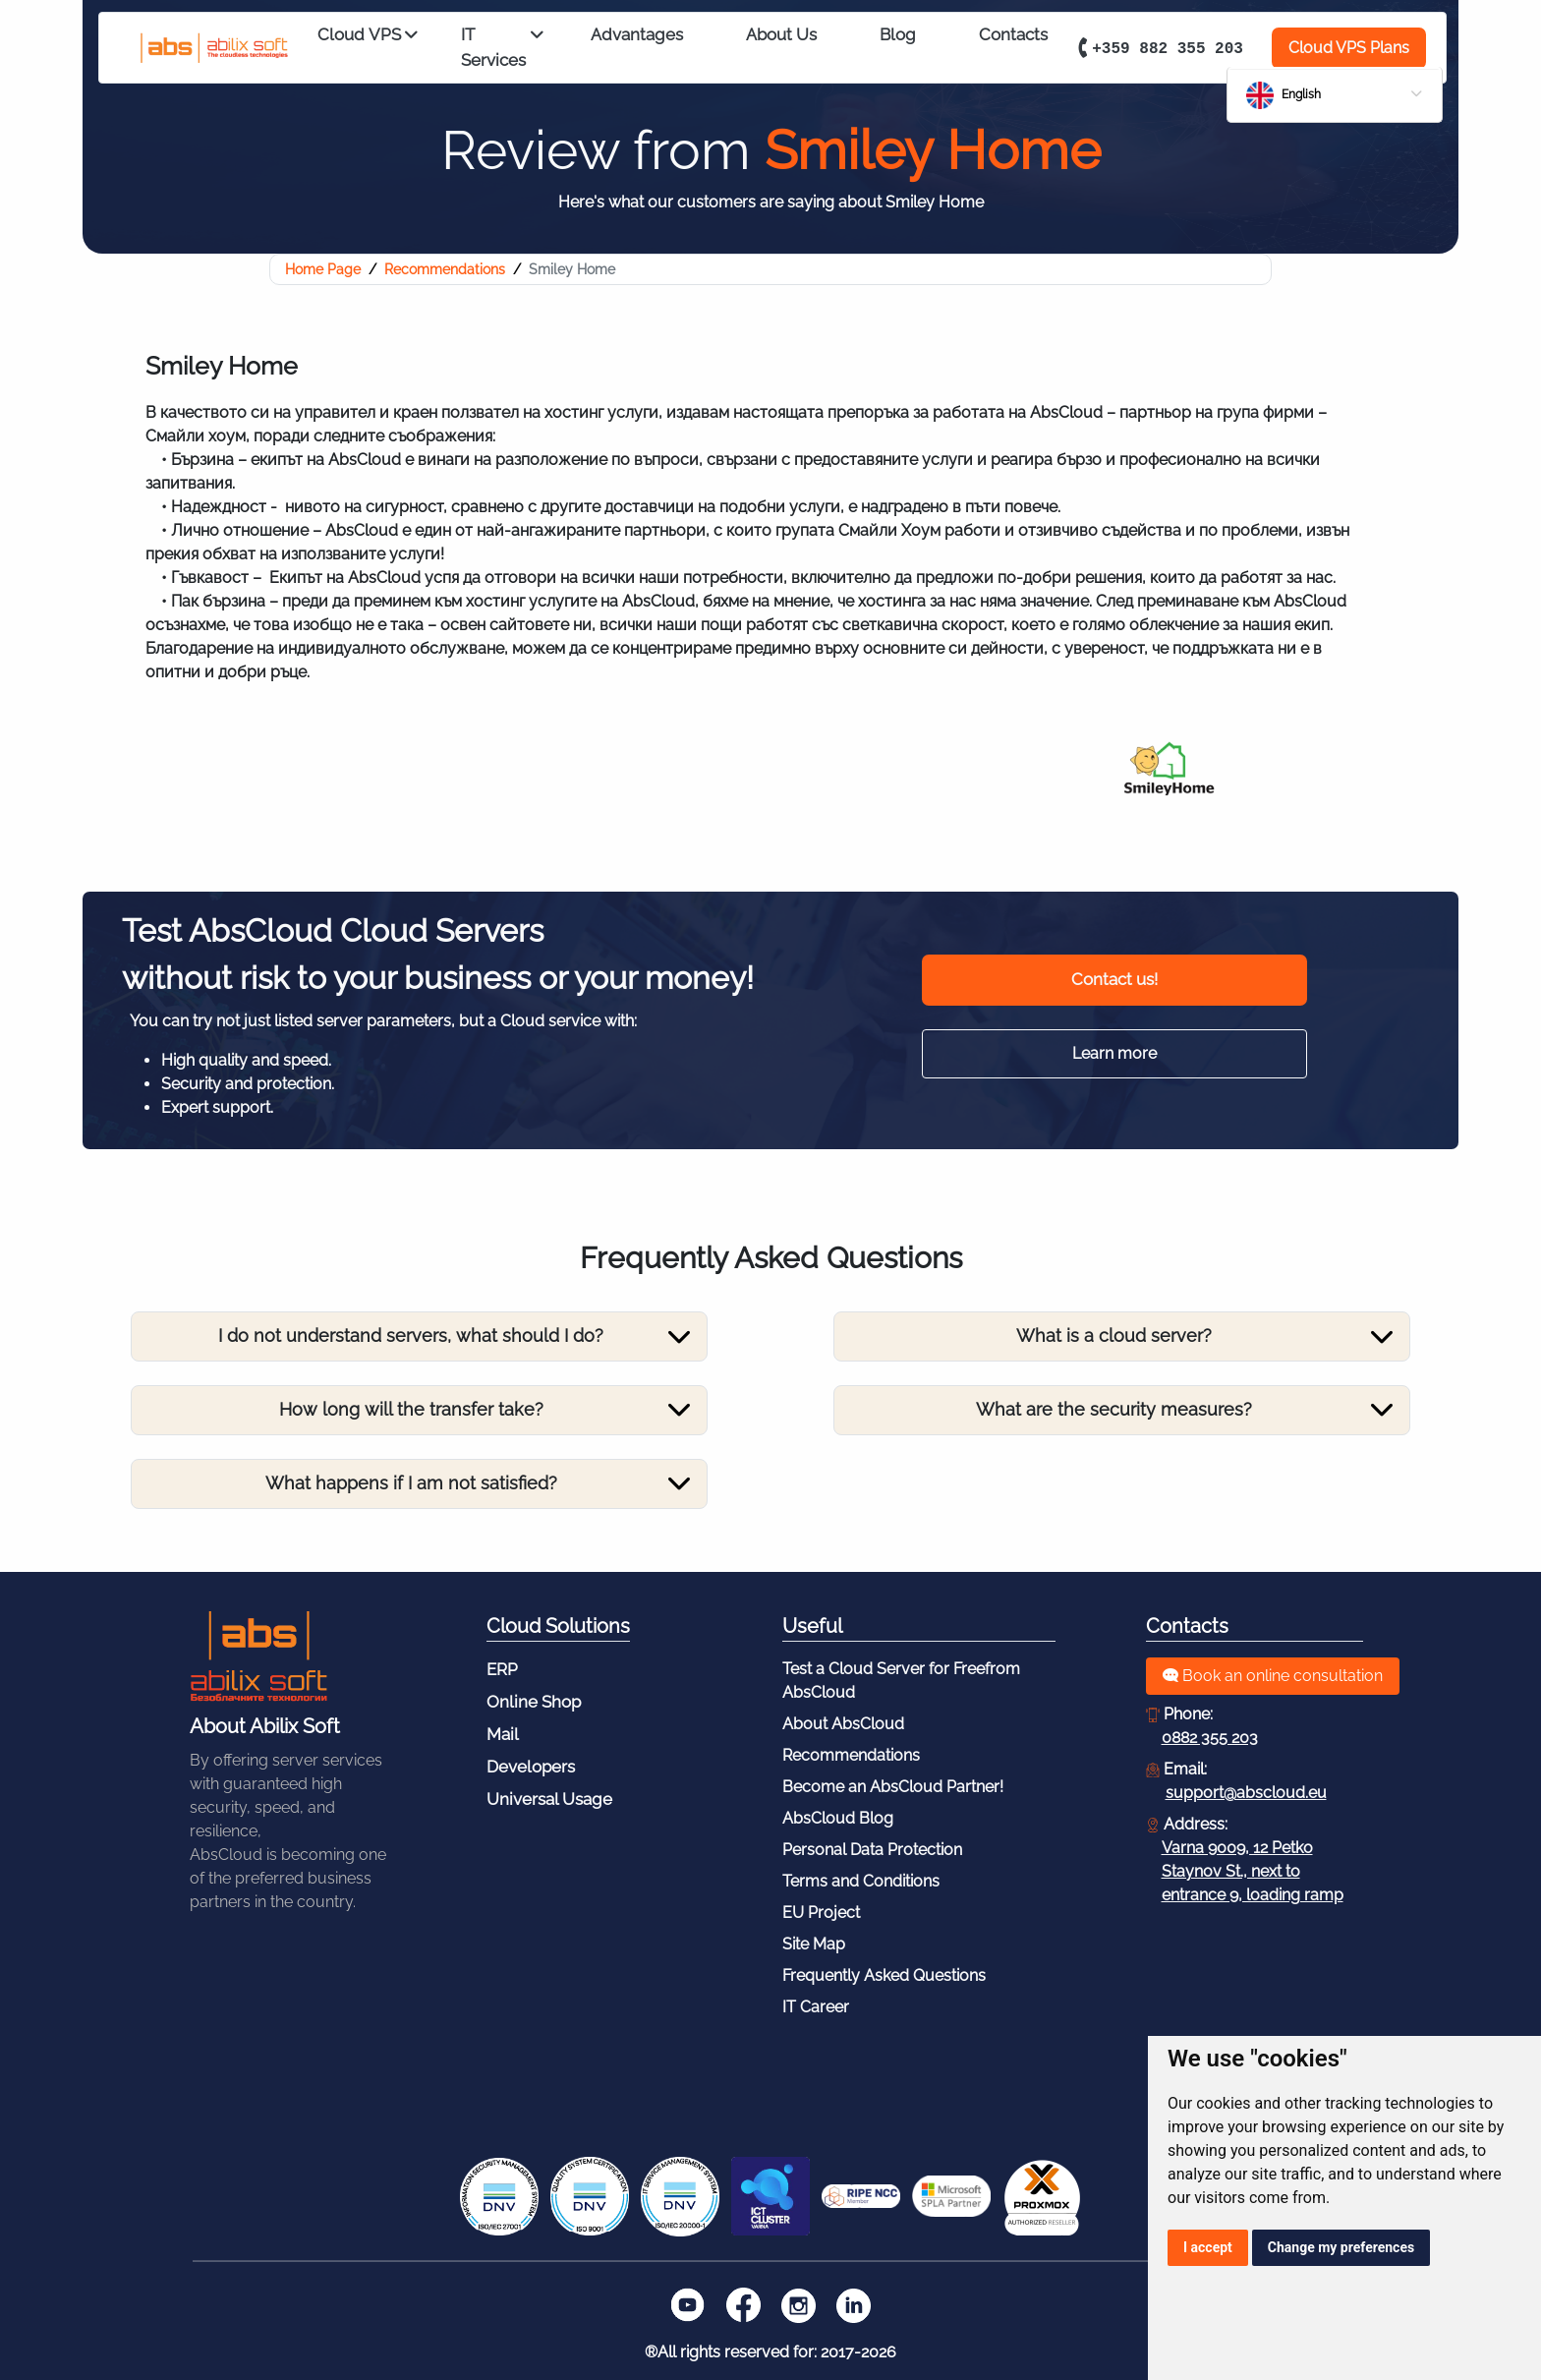  What do you see at coordinates (323, 269) in the screenshot?
I see `Home Page` at bounding box center [323, 269].